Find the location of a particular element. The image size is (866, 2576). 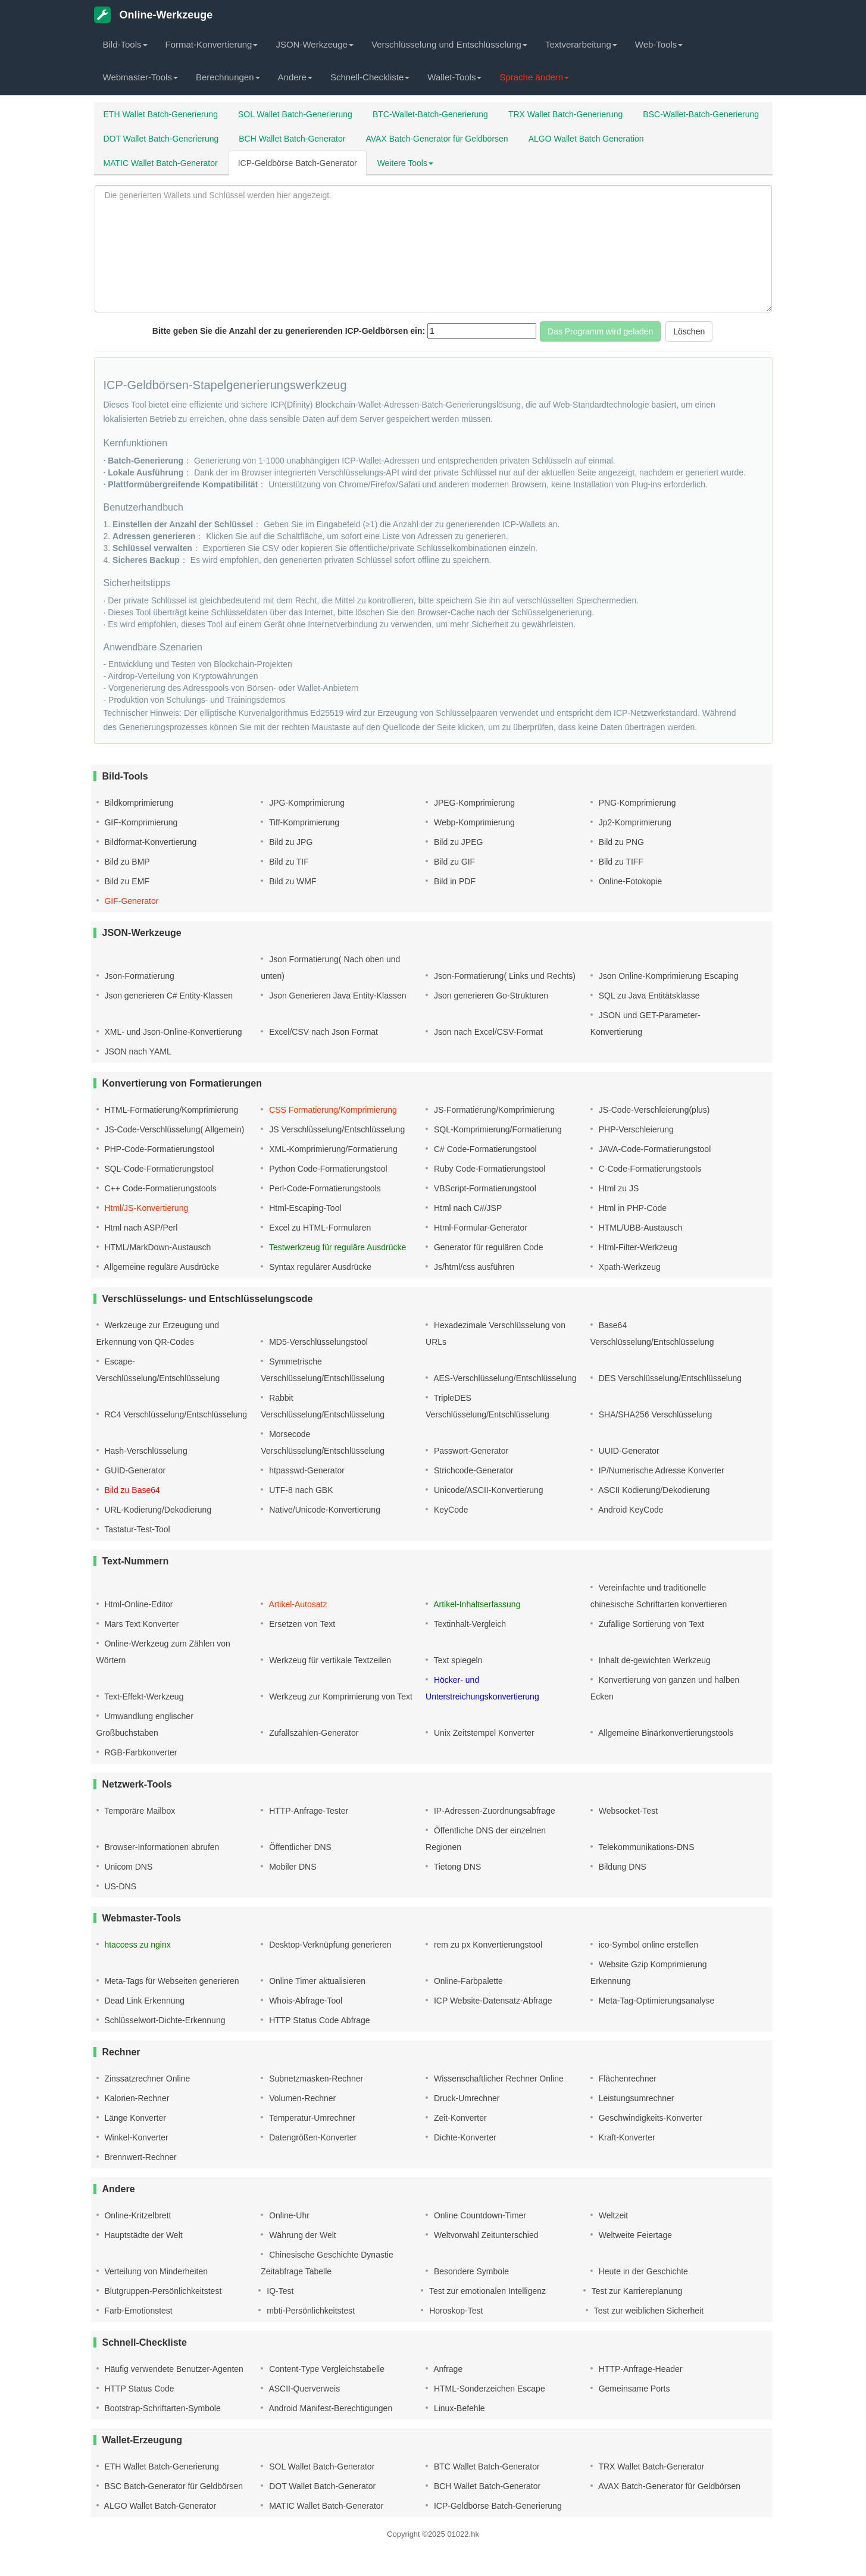

Tastatur-Test-Tool is located at coordinates (136, 1529).